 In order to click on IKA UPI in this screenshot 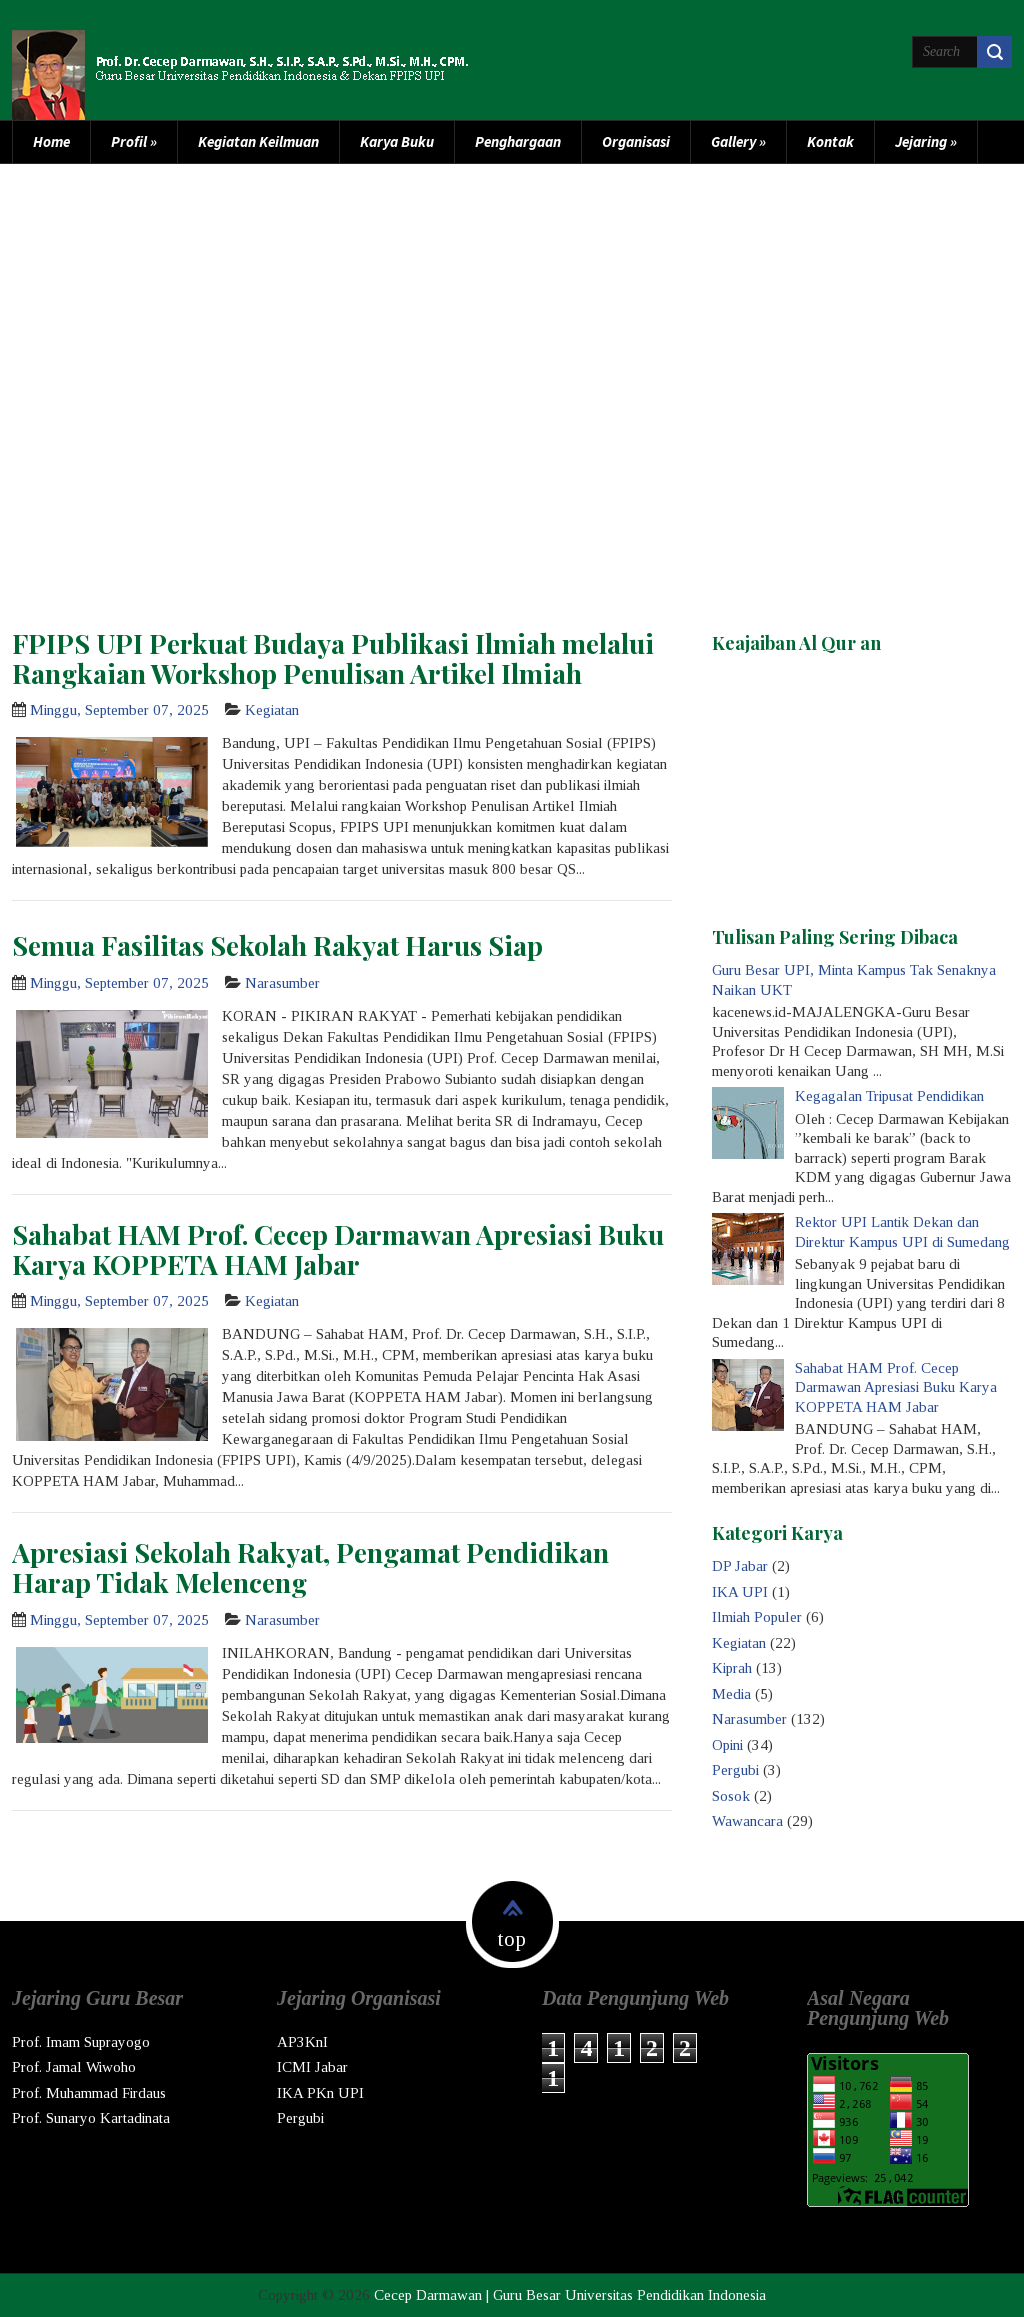, I will do `click(740, 1592)`.